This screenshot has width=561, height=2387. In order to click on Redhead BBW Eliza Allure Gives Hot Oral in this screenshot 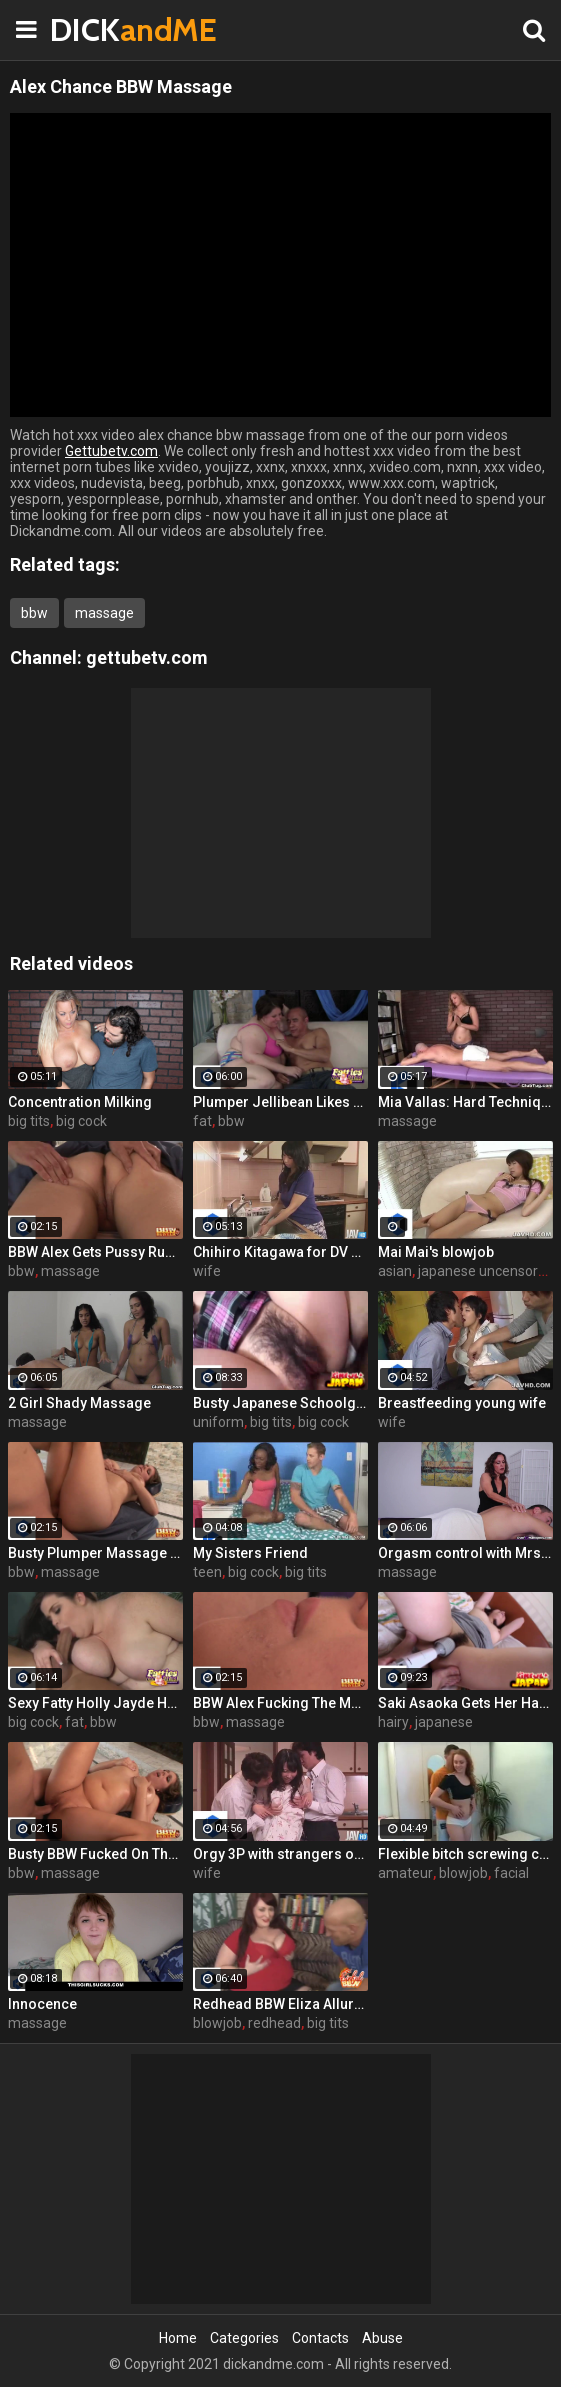, I will do `click(280, 2004)`.